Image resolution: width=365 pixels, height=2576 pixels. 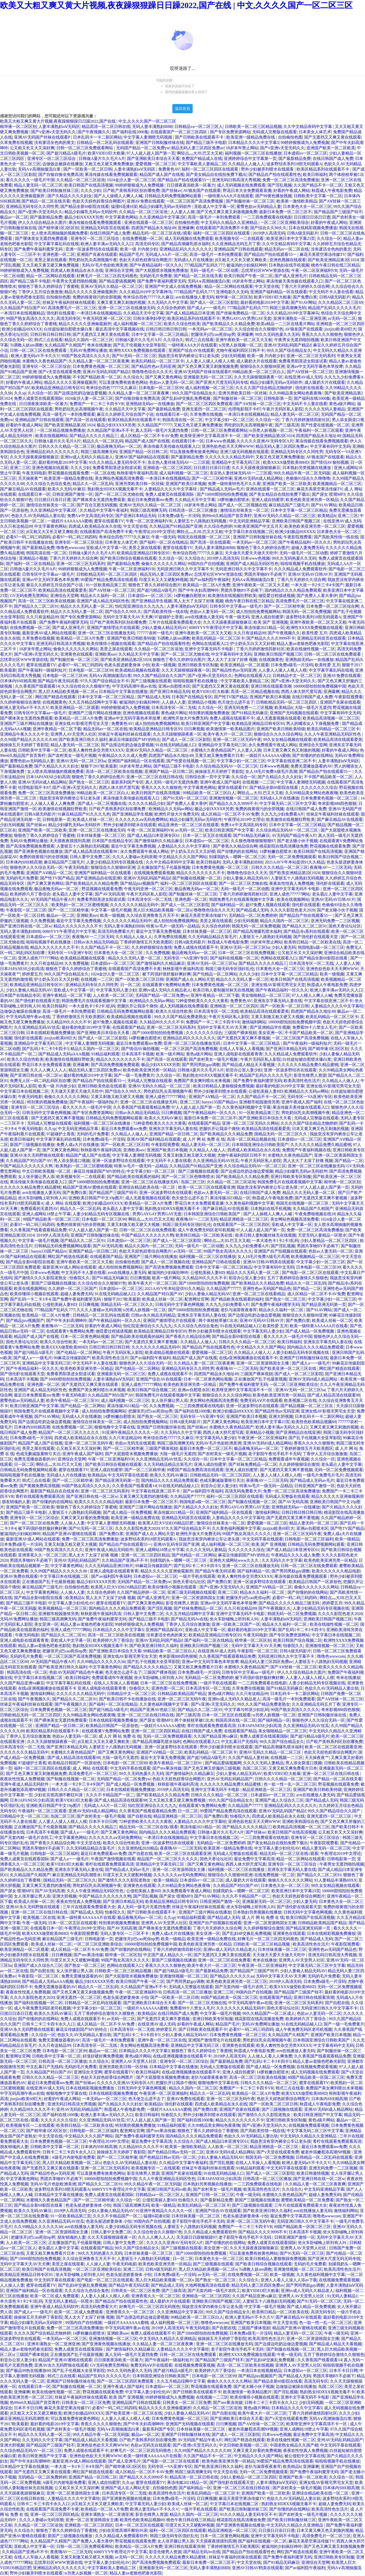 I want to click on 欧美一级 片内射少妇, so click(x=139, y=249).